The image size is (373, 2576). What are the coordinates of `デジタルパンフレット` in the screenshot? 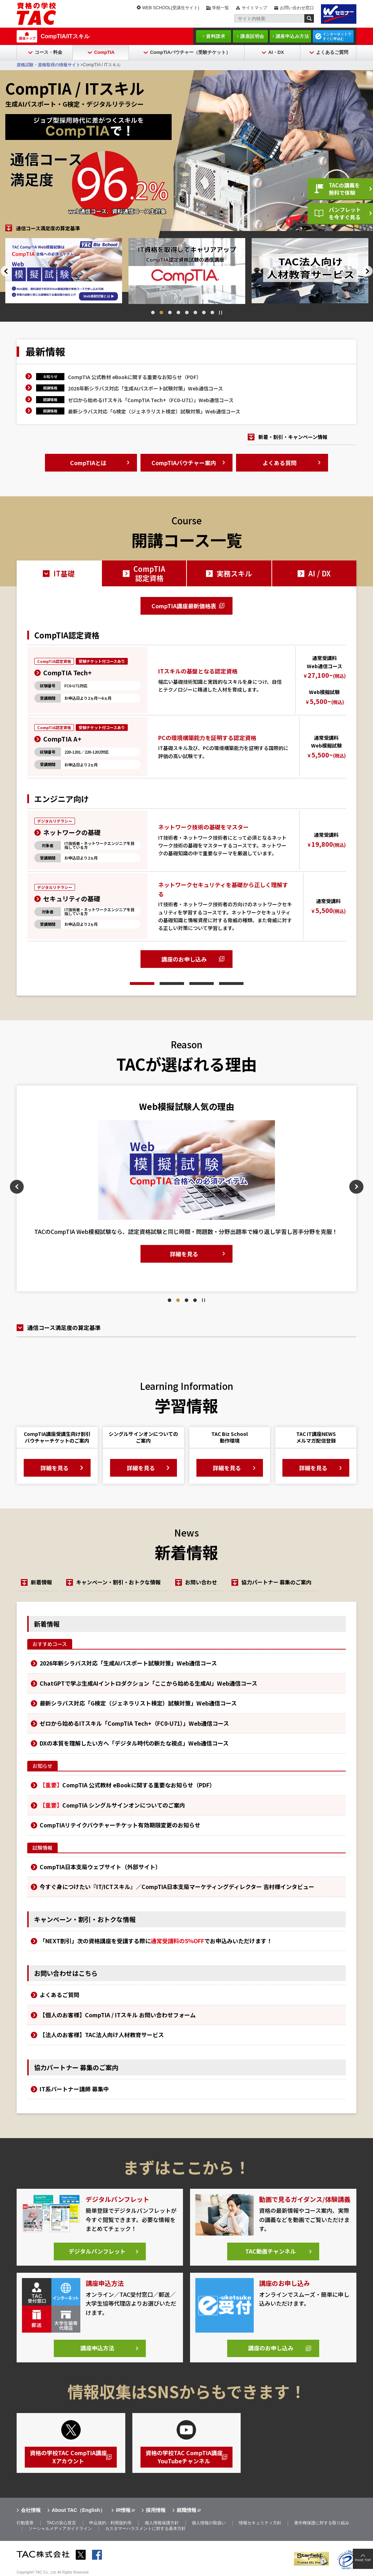 It's located at (97, 2252).